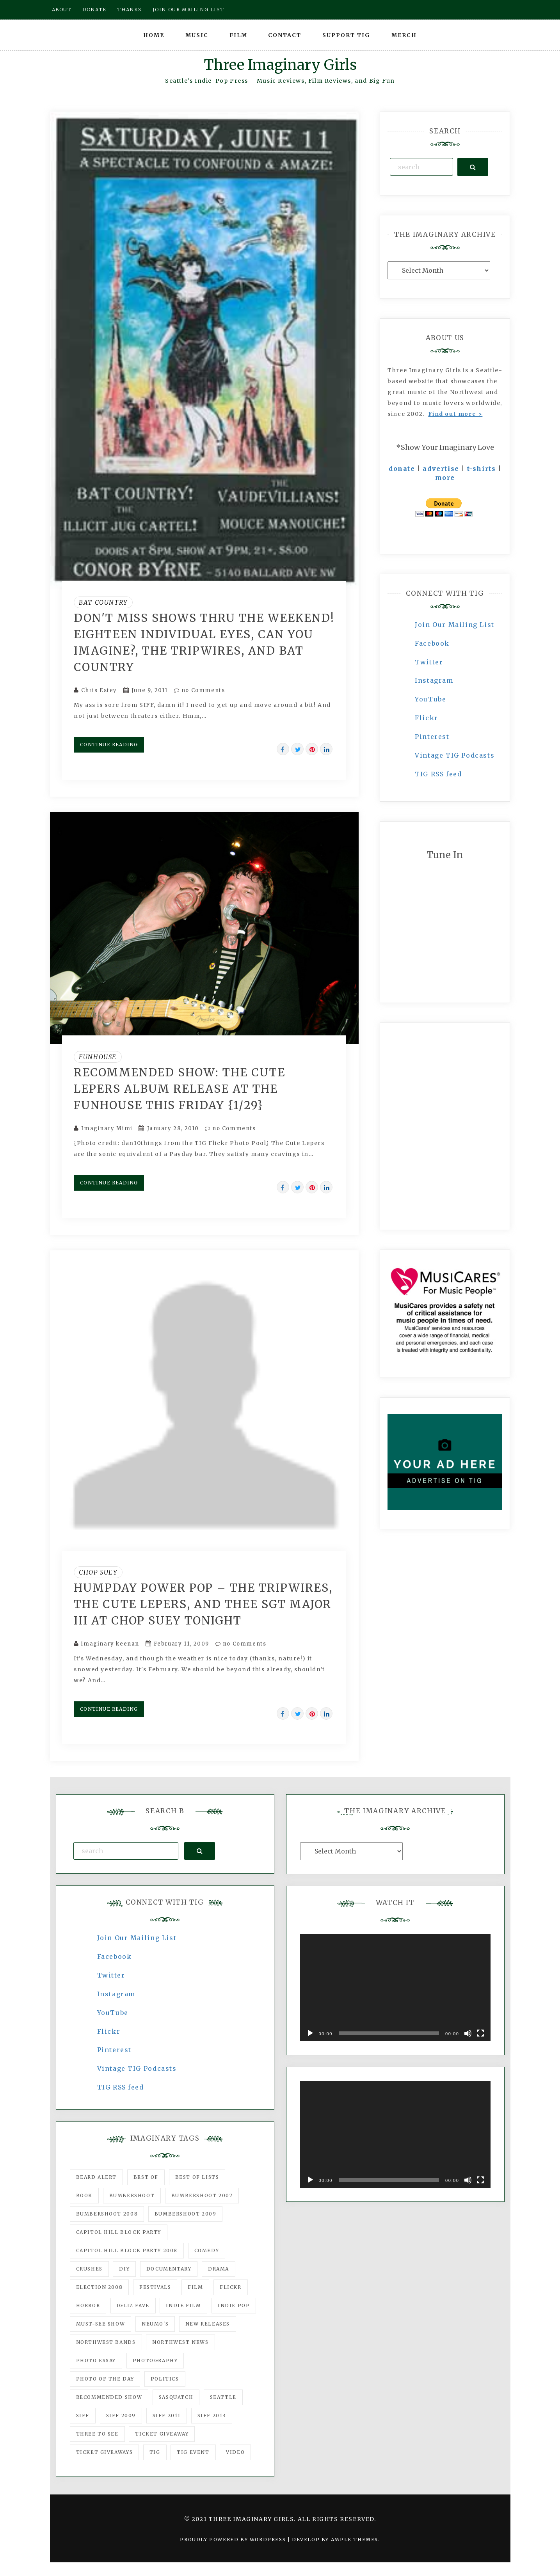 This screenshot has height=2576, width=560. Describe the element at coordinates (197, 2177) in the screenshot. I see `Best of Lists [Best of Lists (91 items)]` at that location.